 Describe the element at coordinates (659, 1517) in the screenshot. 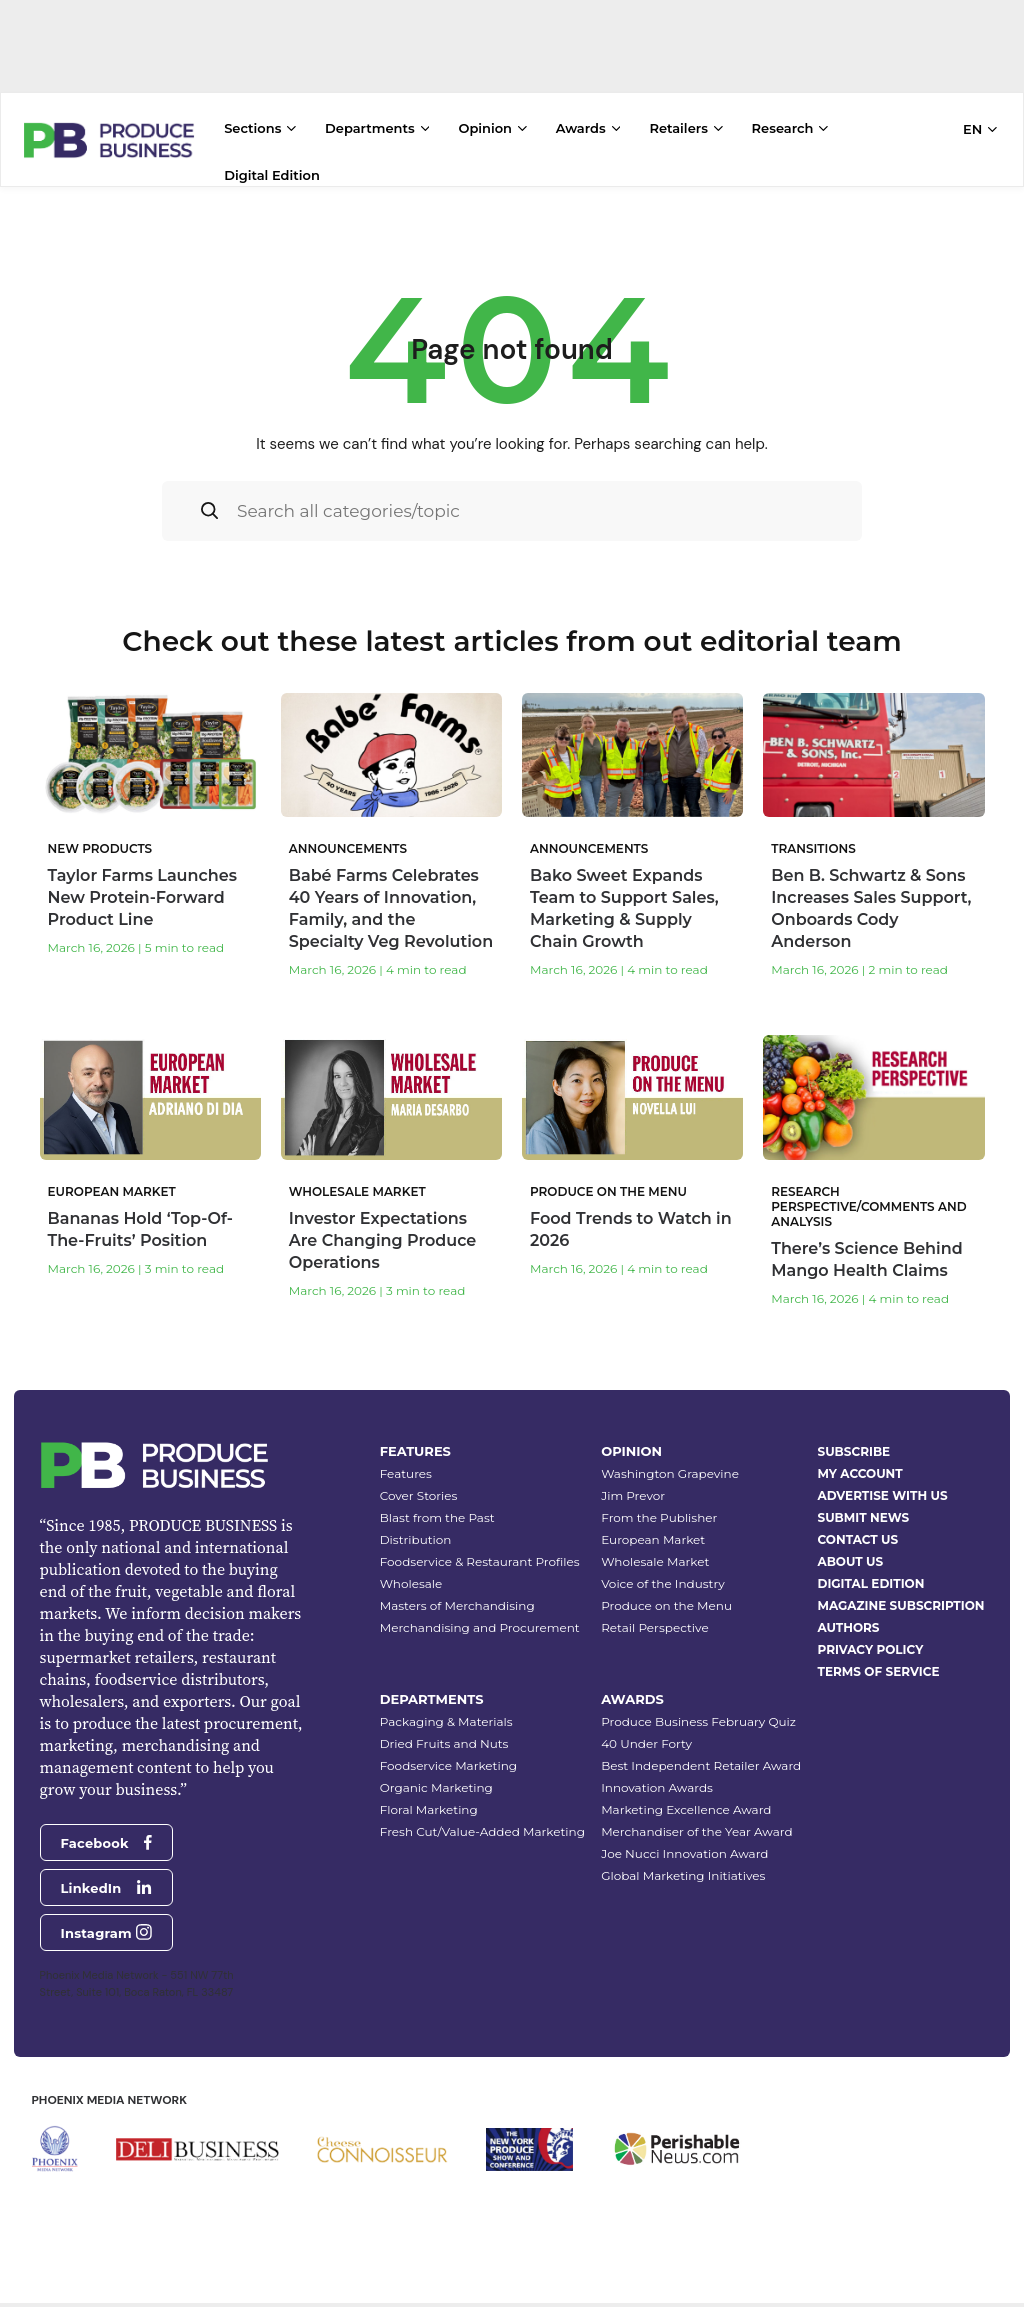

I see `From the Publisher` at that location.